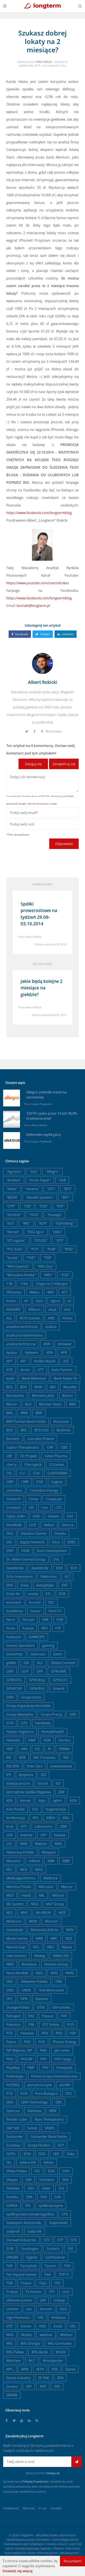  I want to click on STF, so click(46, 2240).